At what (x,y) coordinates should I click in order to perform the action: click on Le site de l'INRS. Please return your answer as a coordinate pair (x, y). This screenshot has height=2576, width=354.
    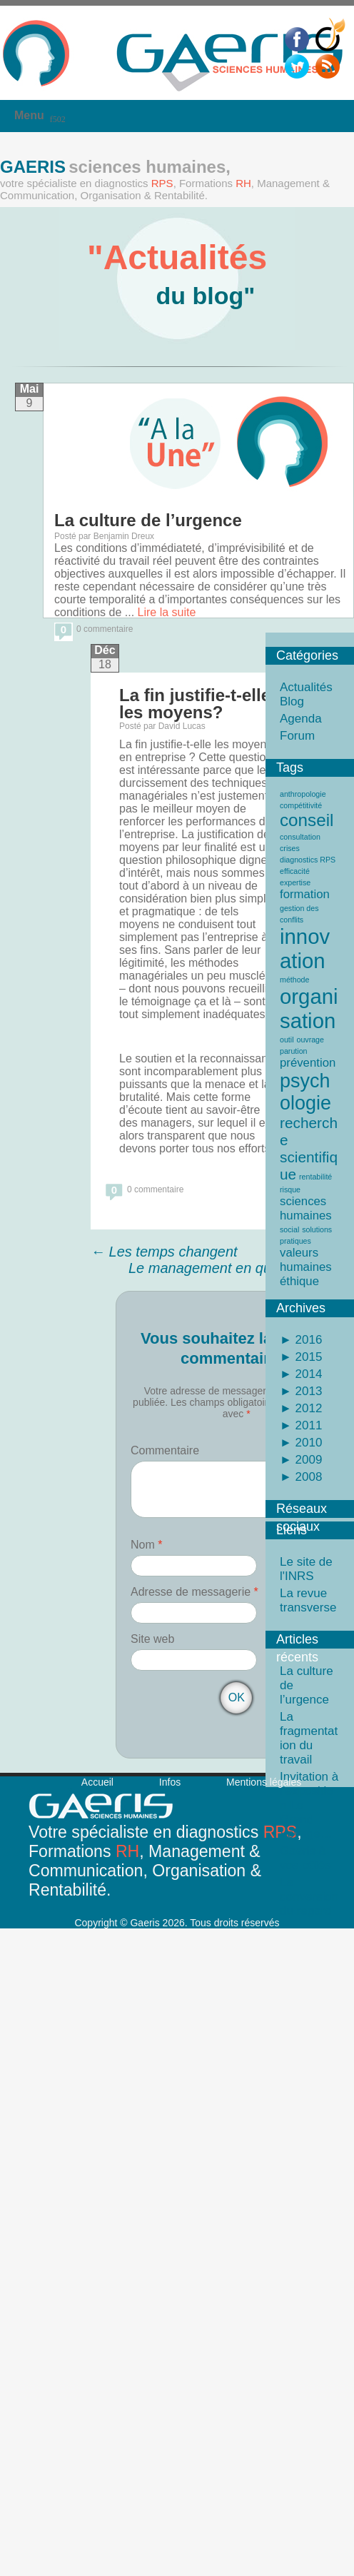
    Looking at the image, I should click on (306, 1569).